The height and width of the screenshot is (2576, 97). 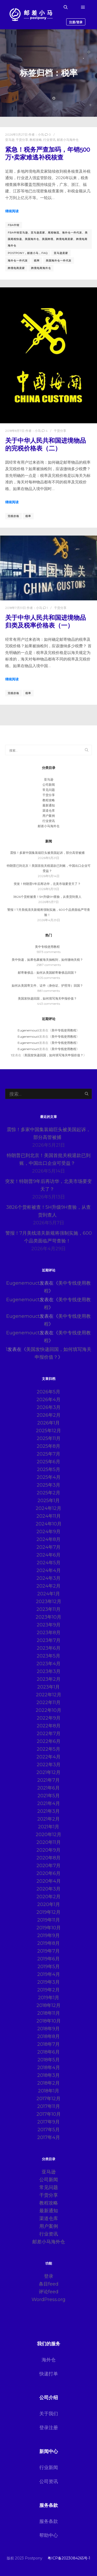 What do you see at coordinates (48, 790) in the screenshot?
I see `常见问题` at bounding box center [48, 790].